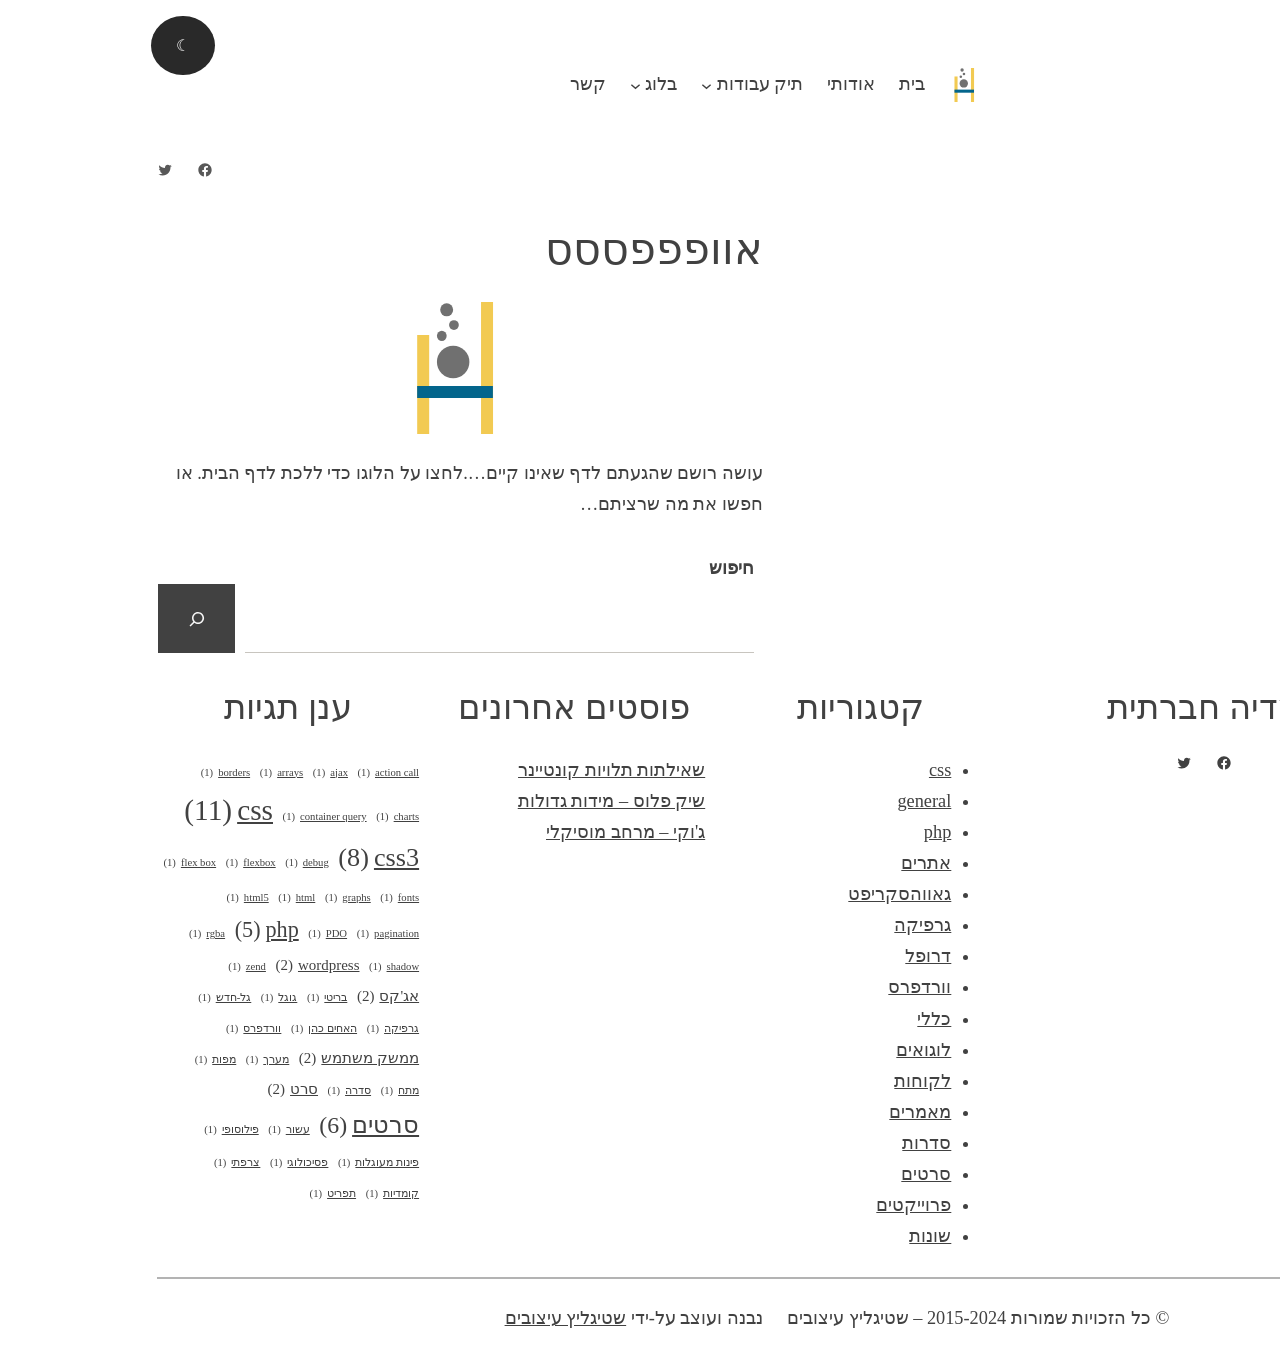  I want to click on arrays [arrays (פריט 1)], so click(147, 773).